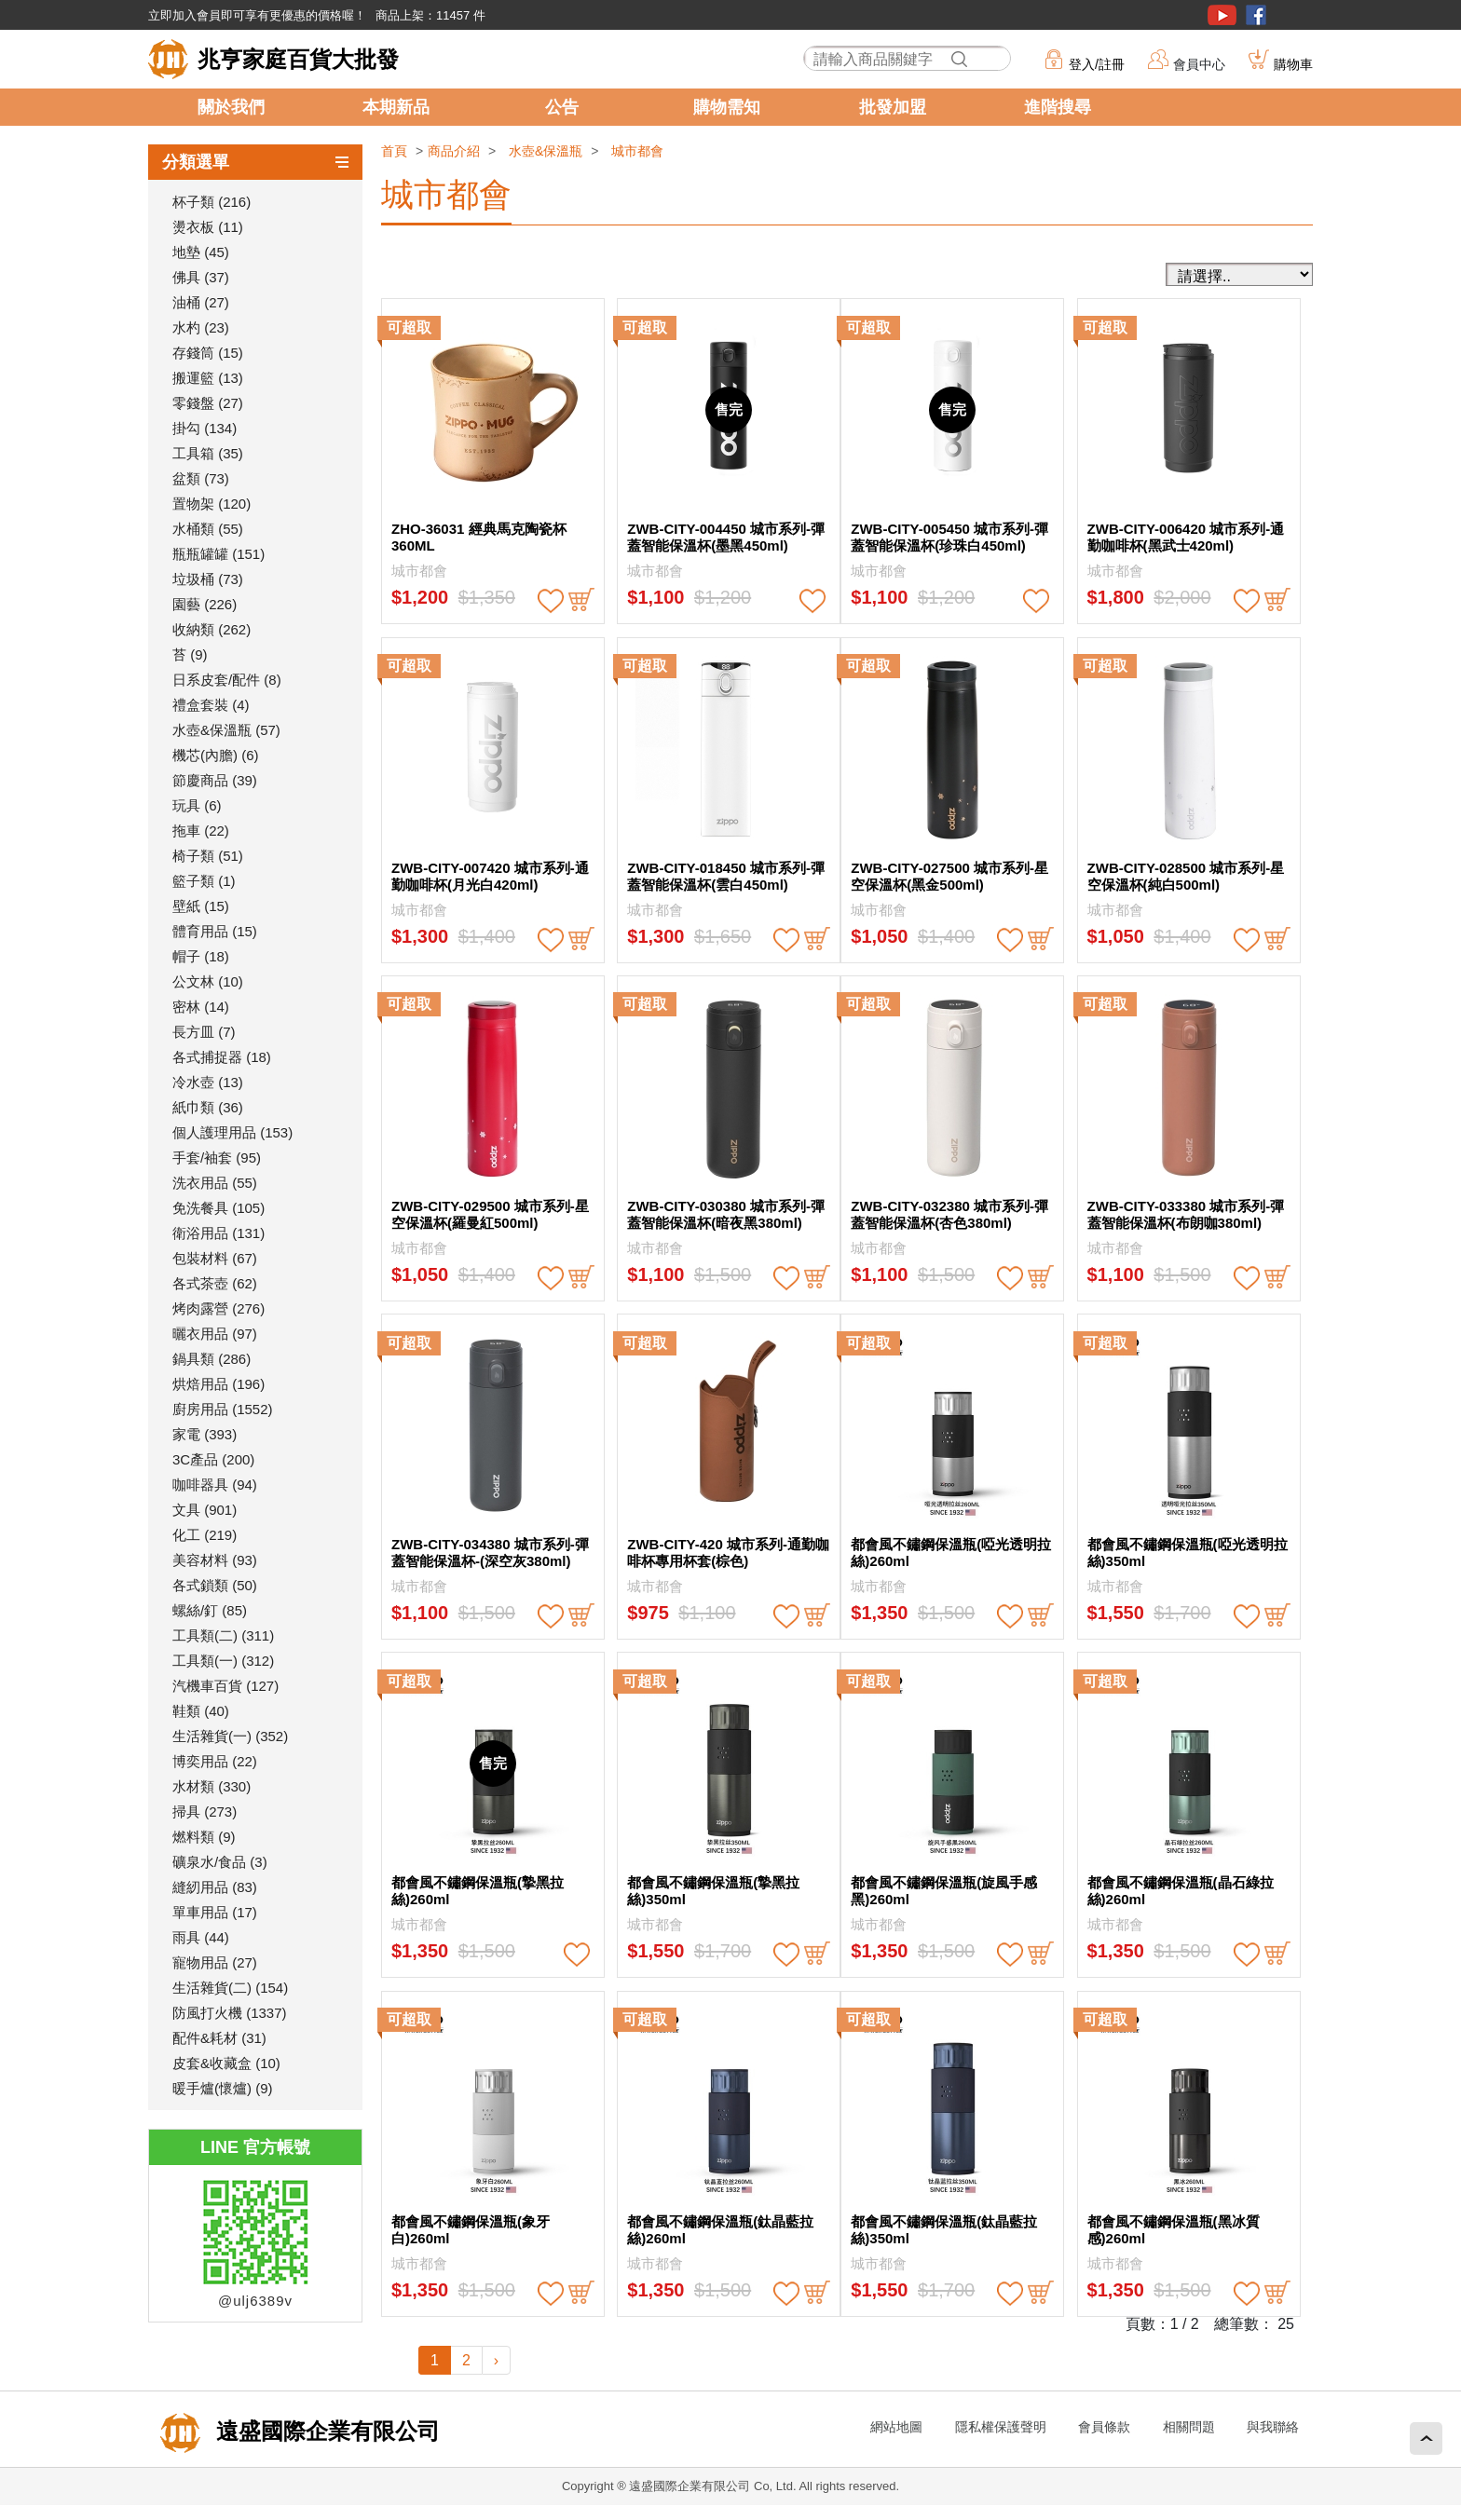 The height and width of the screenshot is (2520, 1461). Describe the element at coordinates (197, 805) in the screenshot. I see `玩具 (6)` at that location.